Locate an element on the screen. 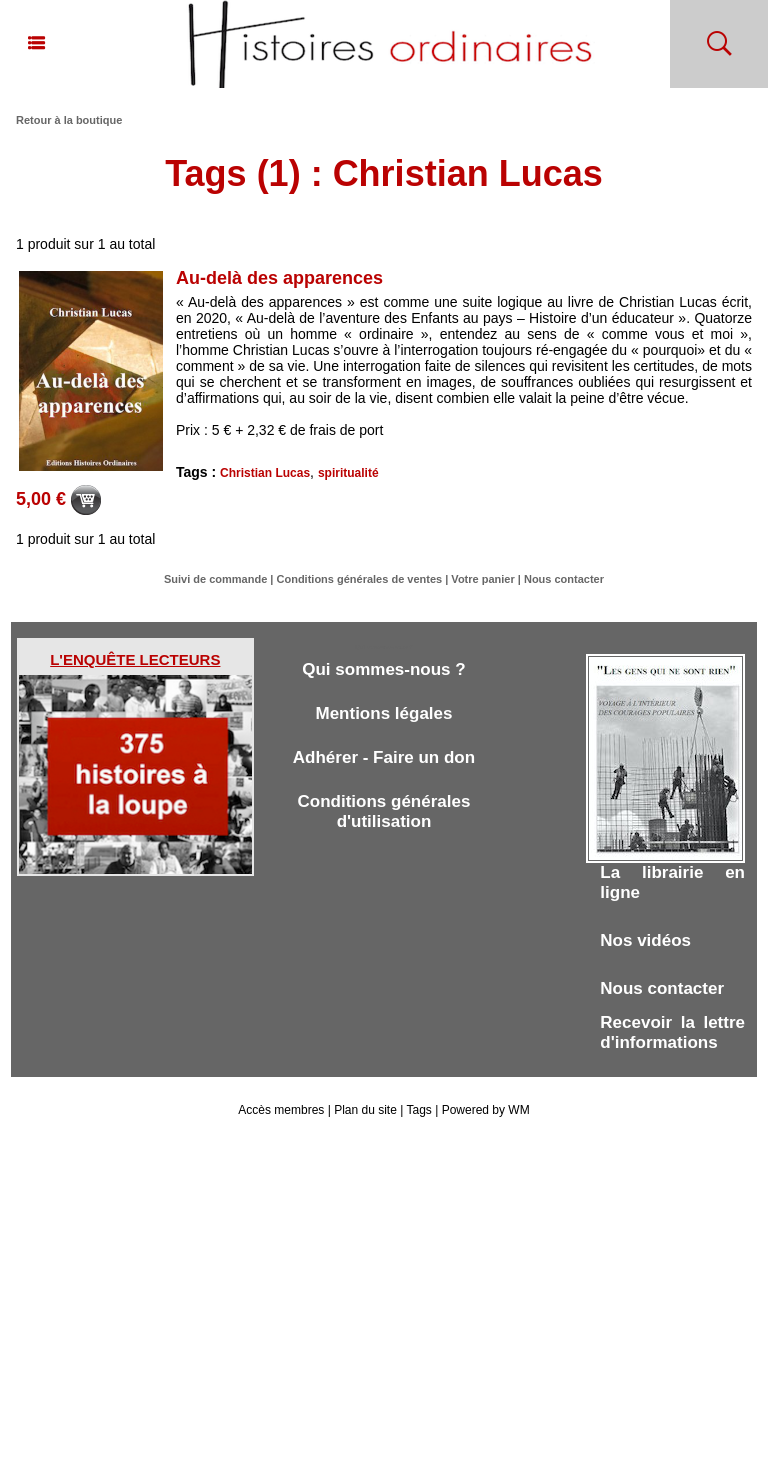  Votre panier is located at coordinates (482, 579).